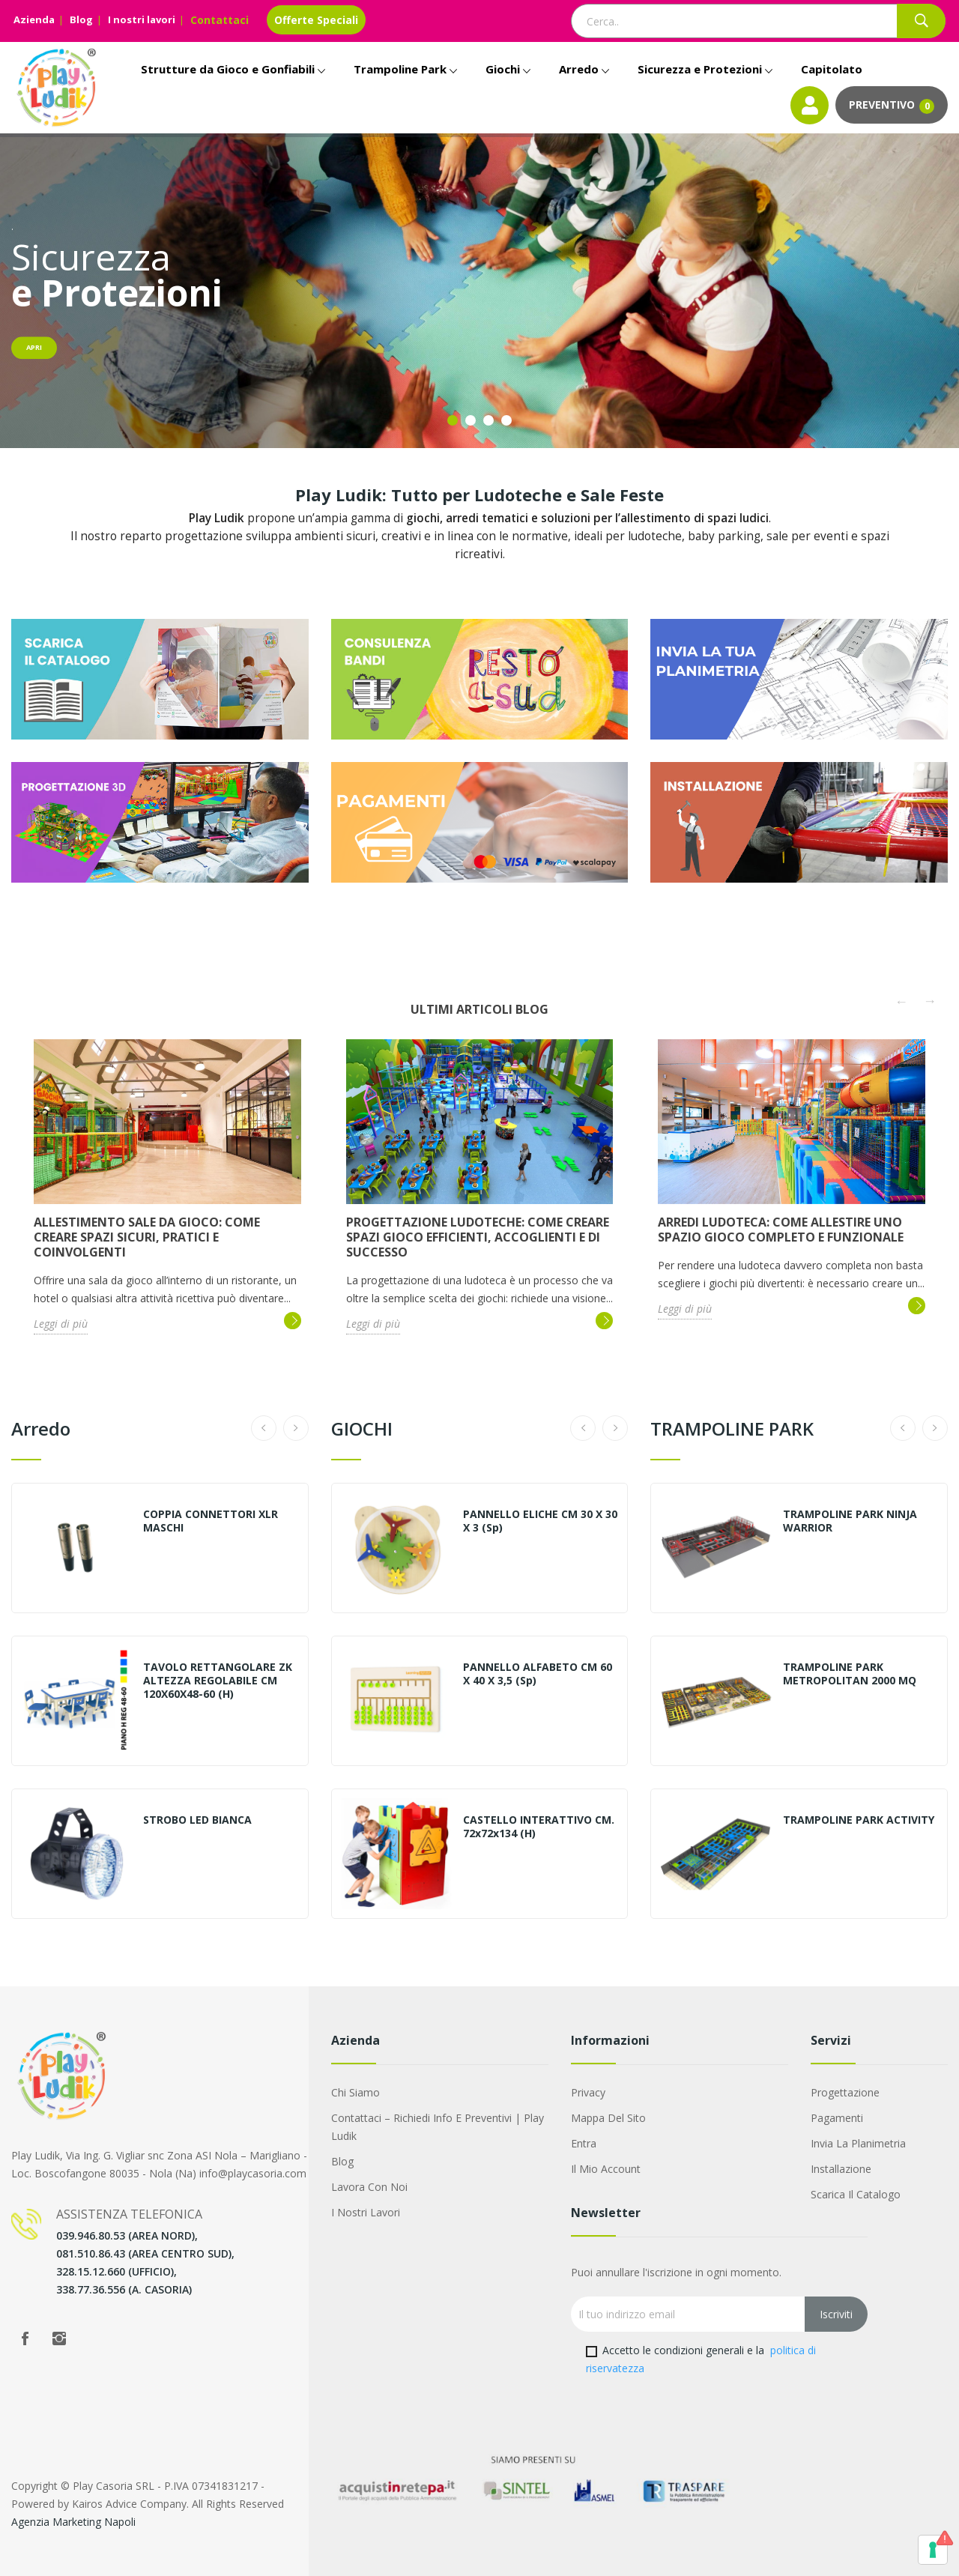 The height and width of the screenshot is (2576, 959). I want to click on Contattaci – Richiedi Info e Preventivi | Play Ludik, so click(437, 2127).